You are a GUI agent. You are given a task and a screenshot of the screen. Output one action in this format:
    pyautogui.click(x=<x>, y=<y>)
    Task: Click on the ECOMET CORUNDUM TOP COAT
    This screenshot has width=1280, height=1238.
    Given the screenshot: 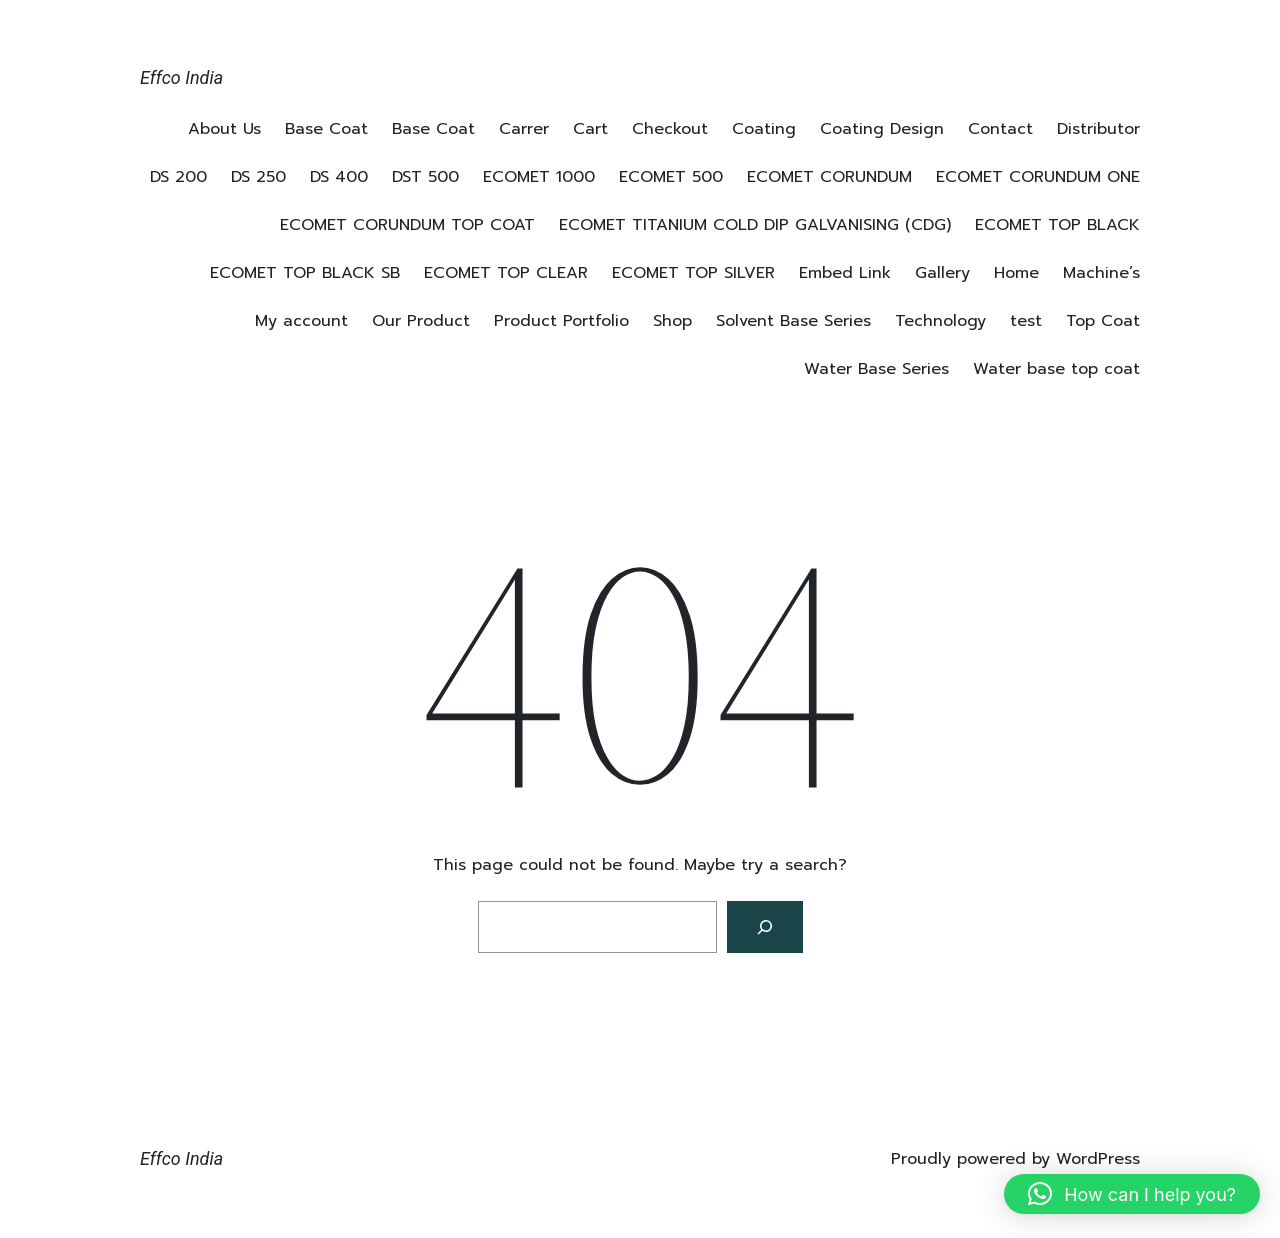 What is the action you would take?
    pyautogui.click(x=407, y=225)
    